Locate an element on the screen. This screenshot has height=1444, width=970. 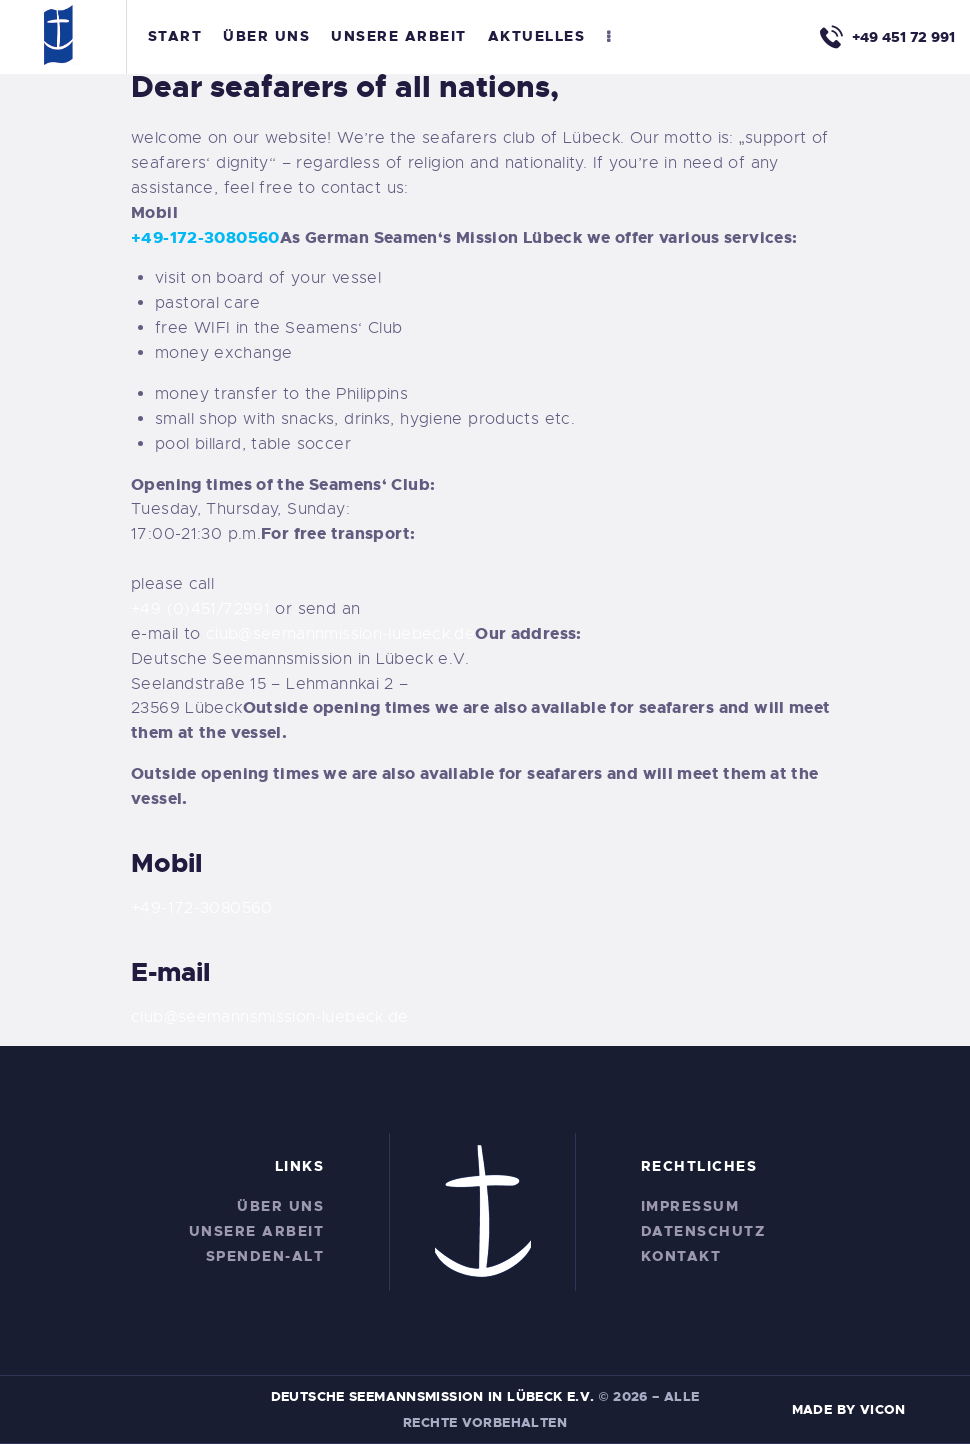
Über Uns is located at coordinates (280, 1206).